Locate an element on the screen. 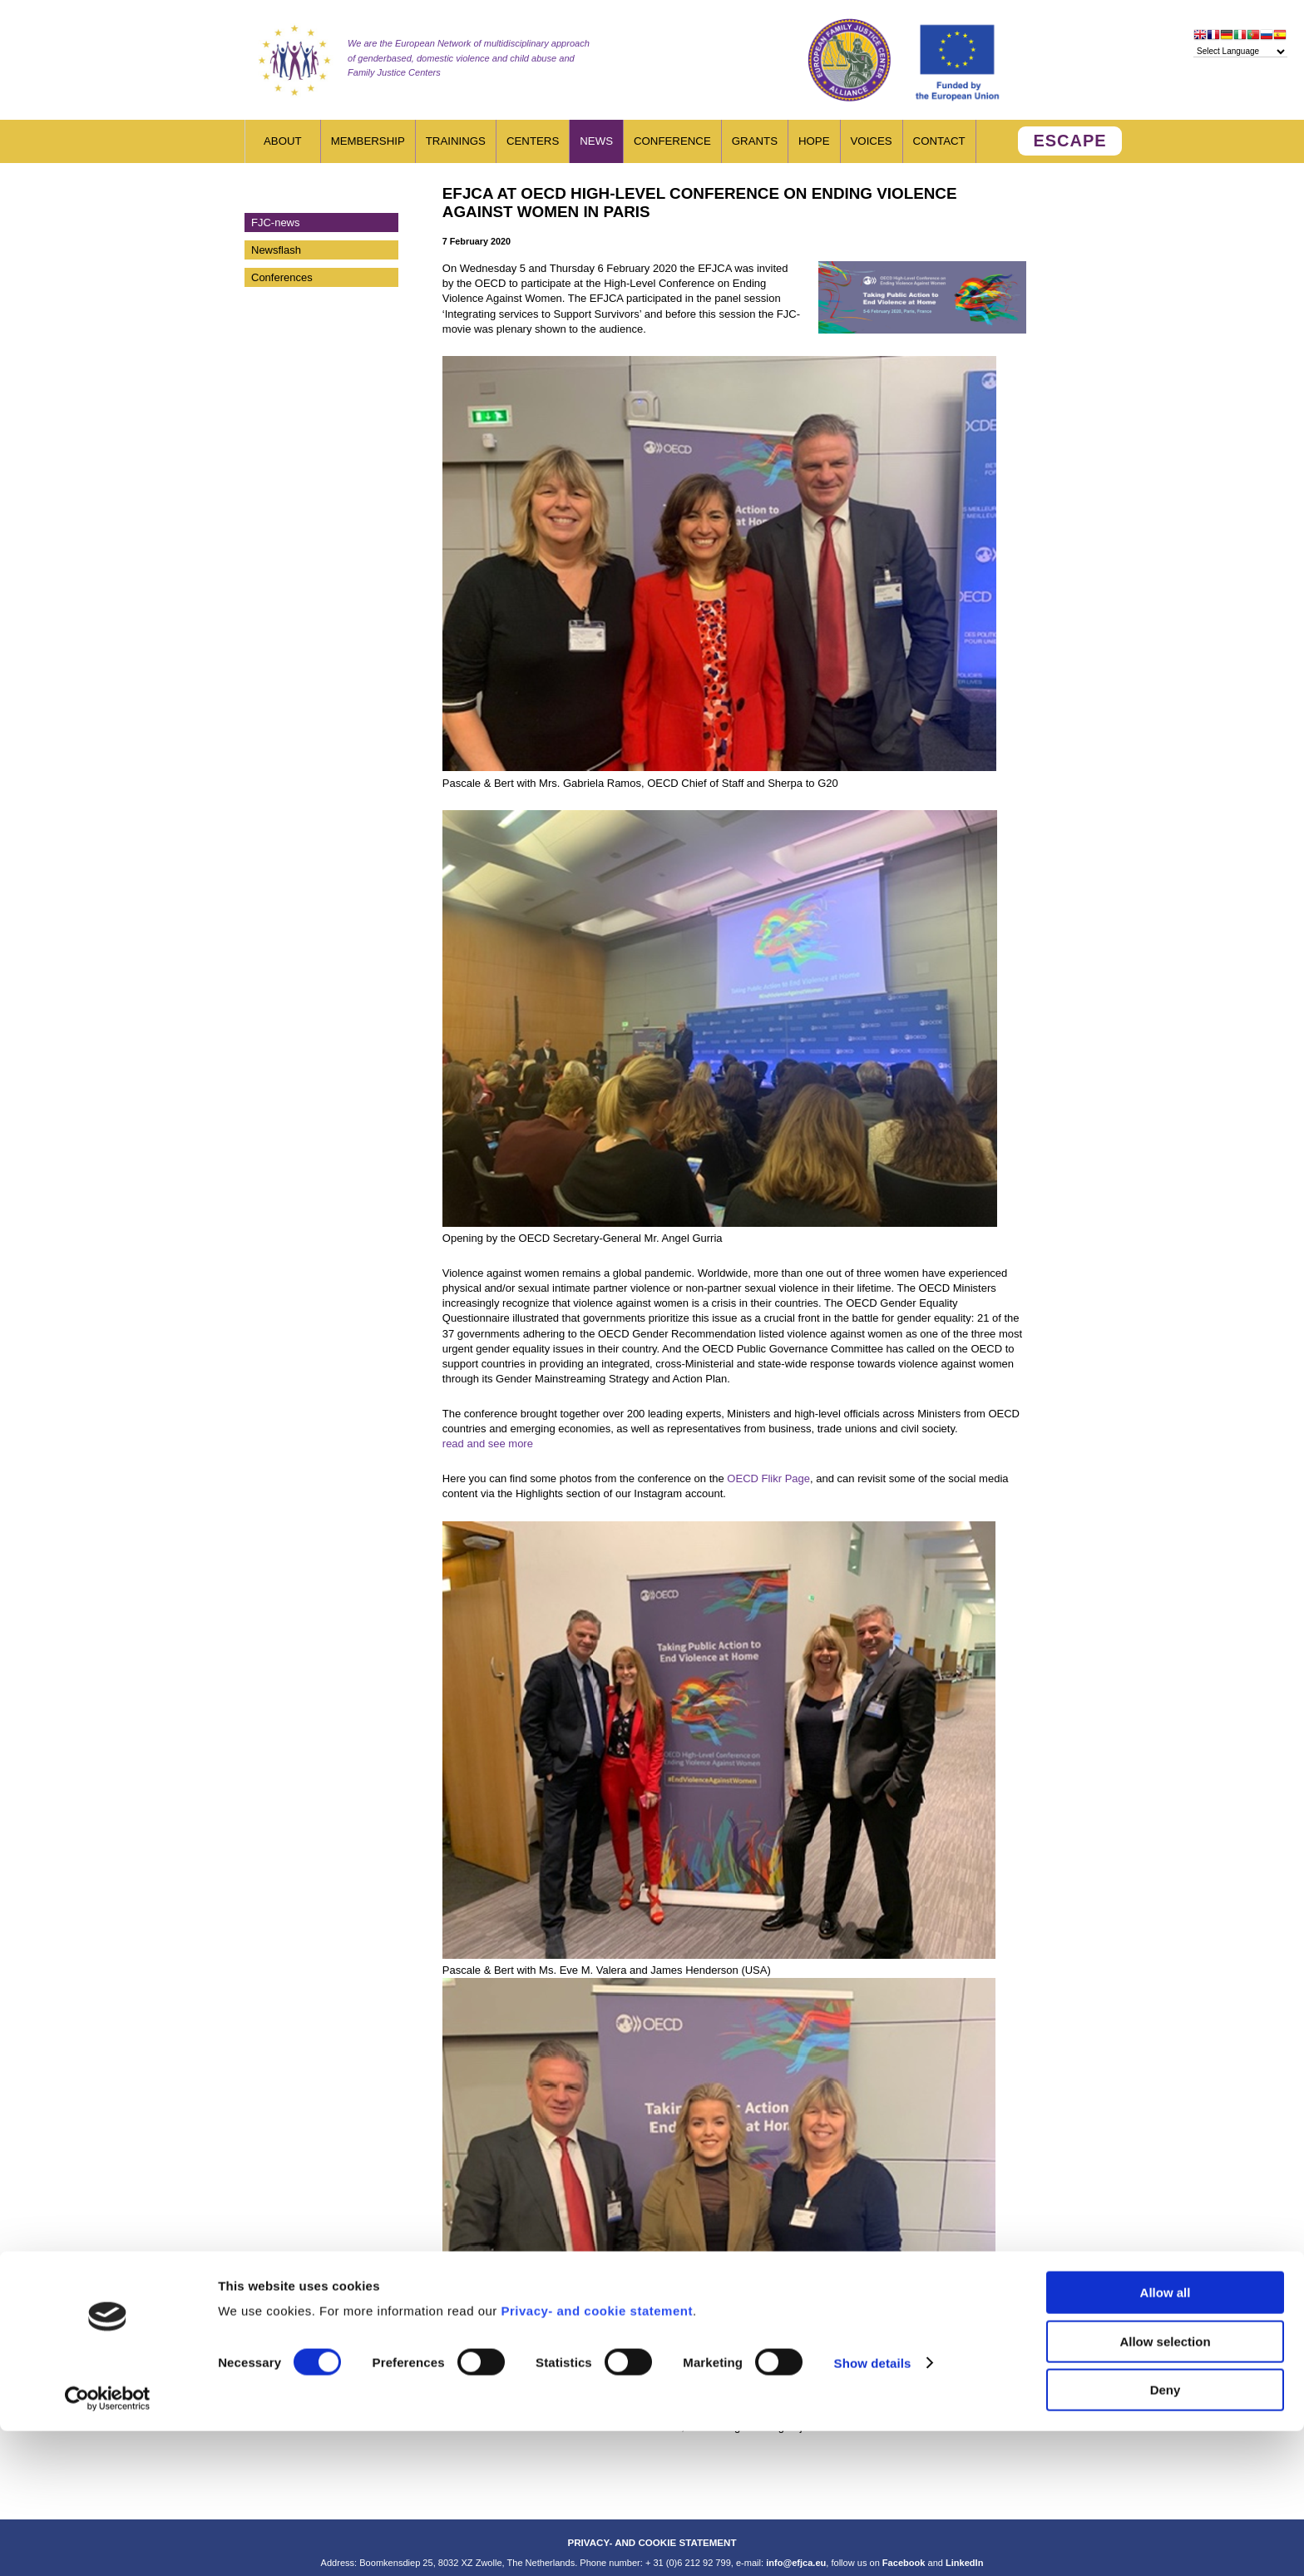 The height and width of the screenshot is (2576, 1304). OECD Flikr Page is located at coordinates (768, 1478).